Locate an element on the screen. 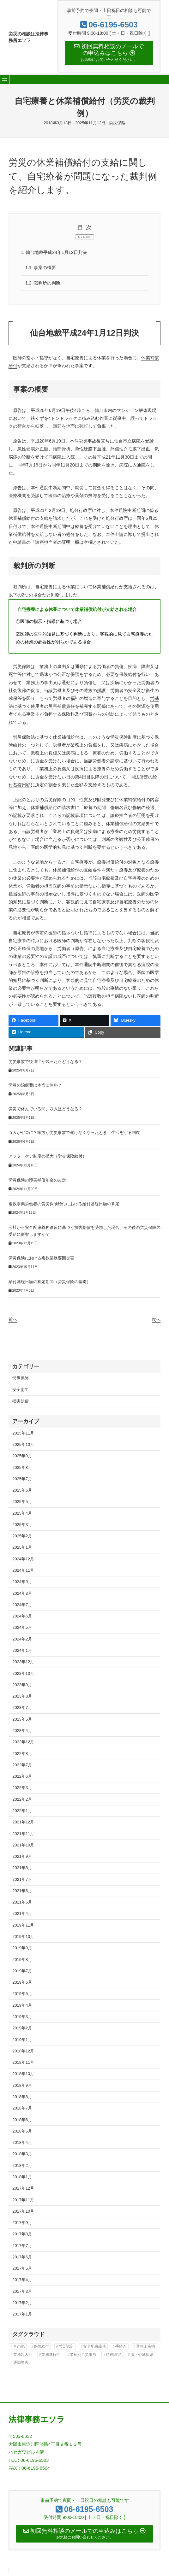 The width and height of the screenshot is (169, 2576). 労災保険 is located at coordinates (117, 123).